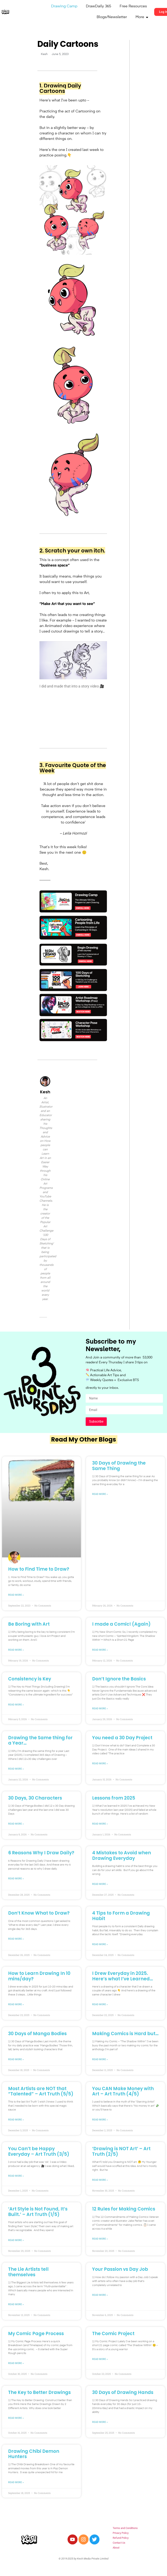  I want to click on Read More » [Read more about Lessons from 2025], so click(100, 1823).